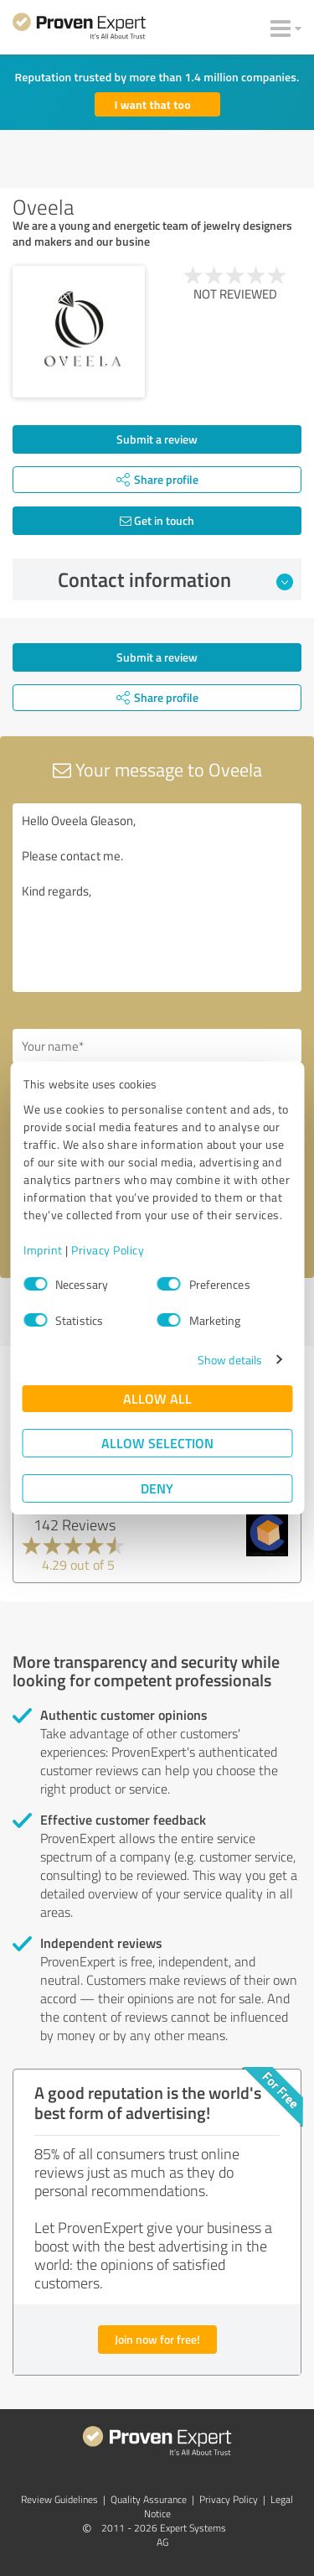 The image size is (314, 2576). I want to click on I want that too, so click(153, 104).